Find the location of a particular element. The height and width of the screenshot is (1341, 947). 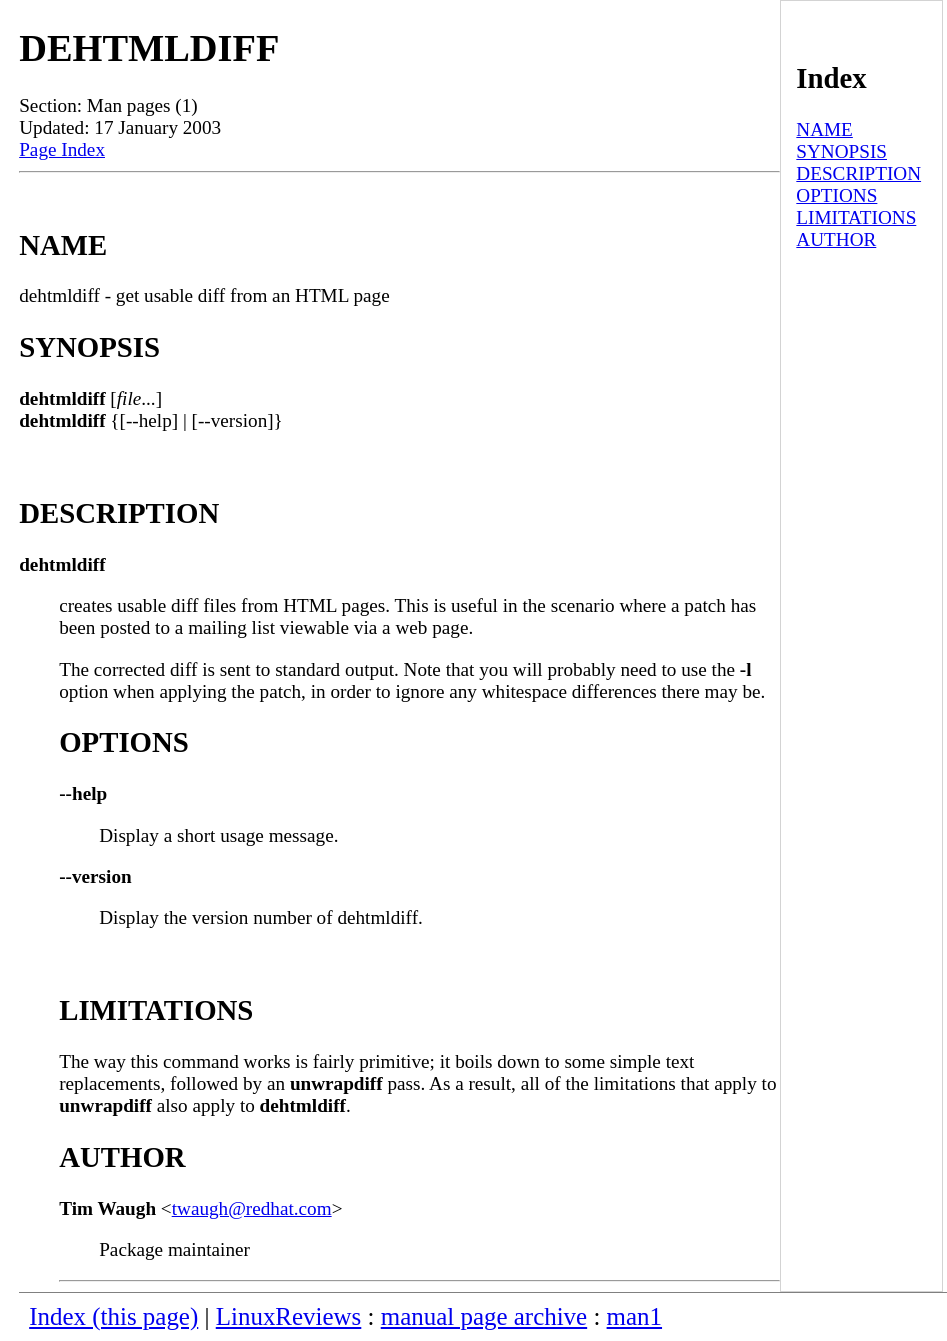

Page Index is located at coordinates (62, 149).